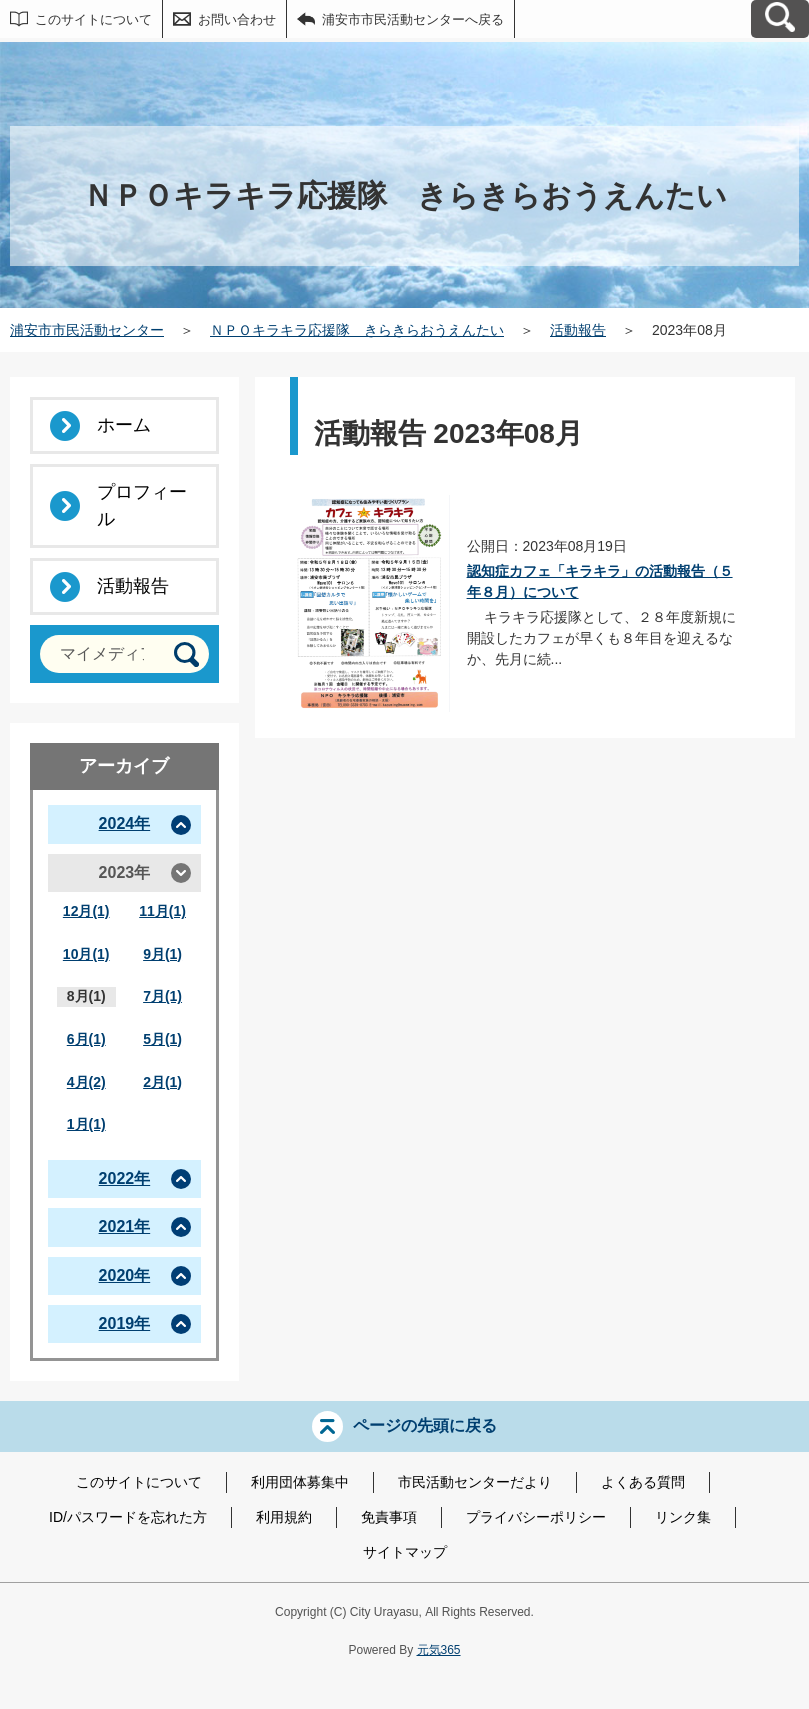 The height and width of the screenshot is (1709, 809). Describe the element at coordinates (162, 996) in the screenshot. I see `7月(1)` at that location.